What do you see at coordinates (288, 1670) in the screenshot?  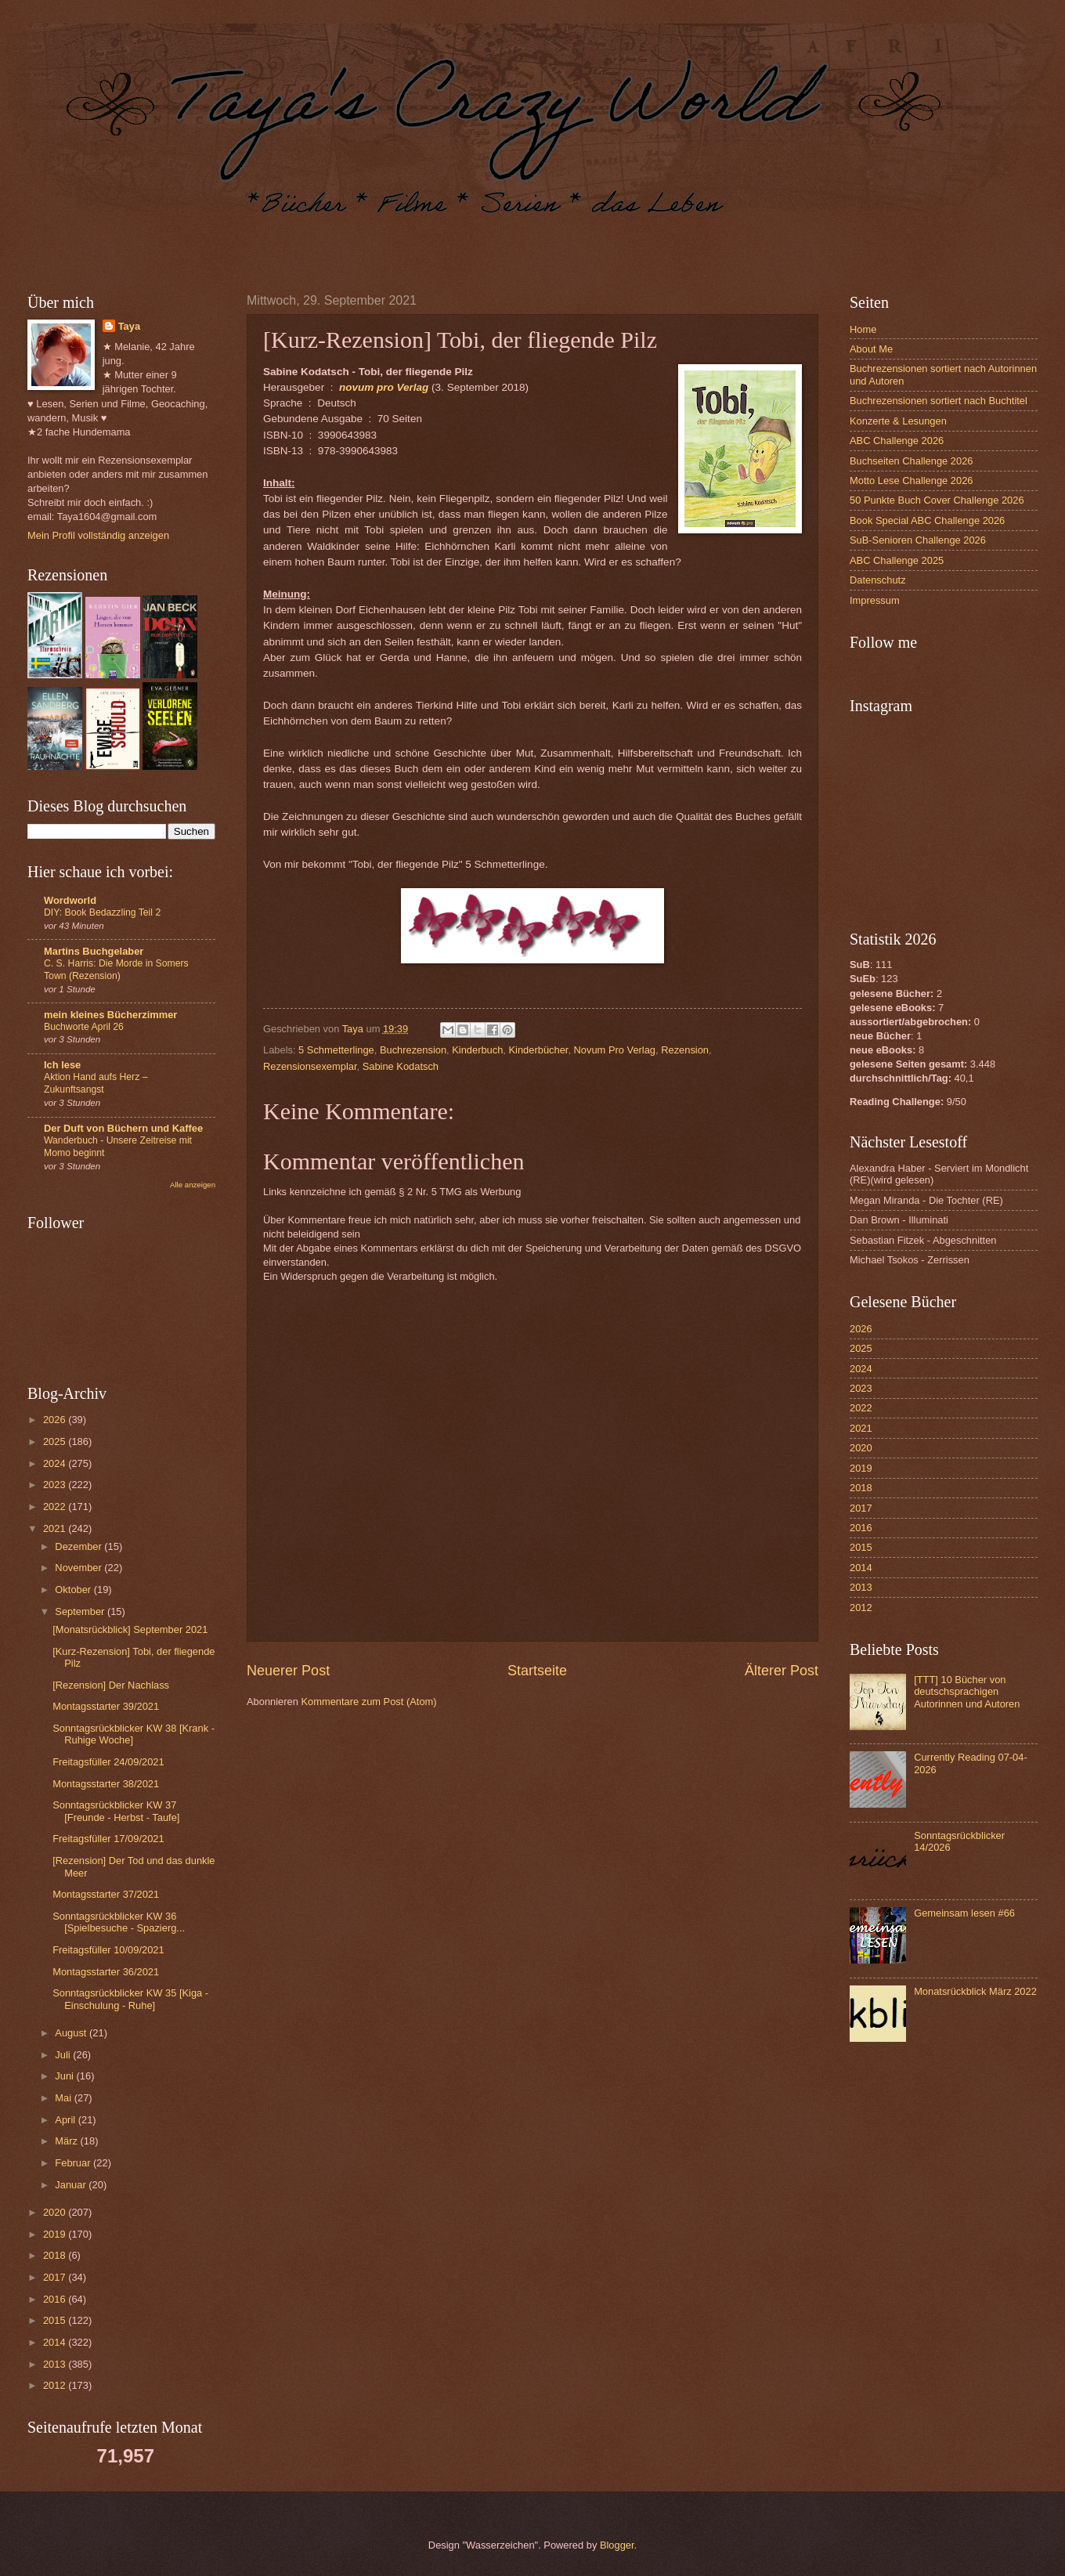 I see `Neuerer Post` at bounding box center [288, 1670].